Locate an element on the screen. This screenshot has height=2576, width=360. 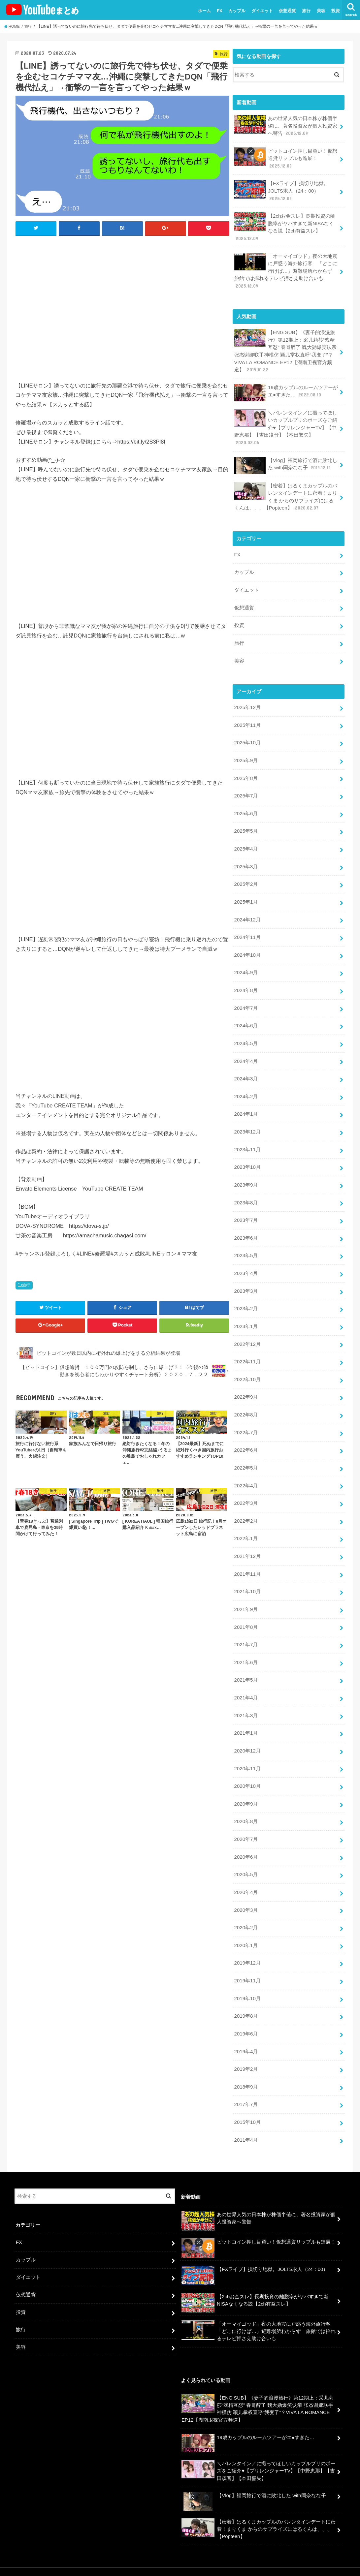
2019年2月 is located at coordinates (246, 2044).